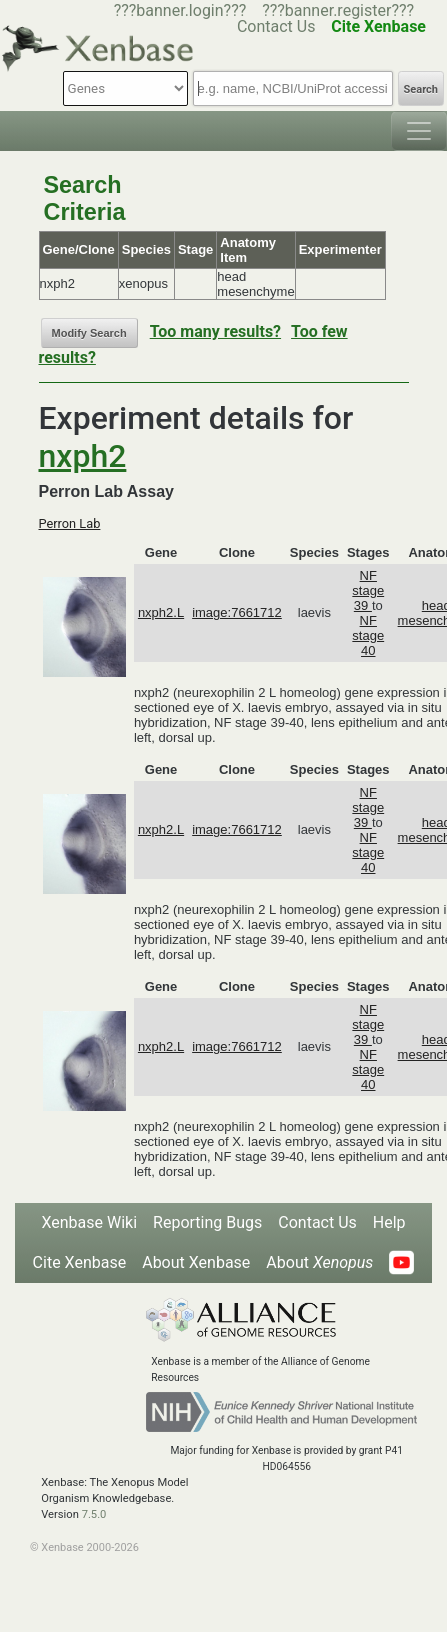  I want to click on Search, so click(421, 89).